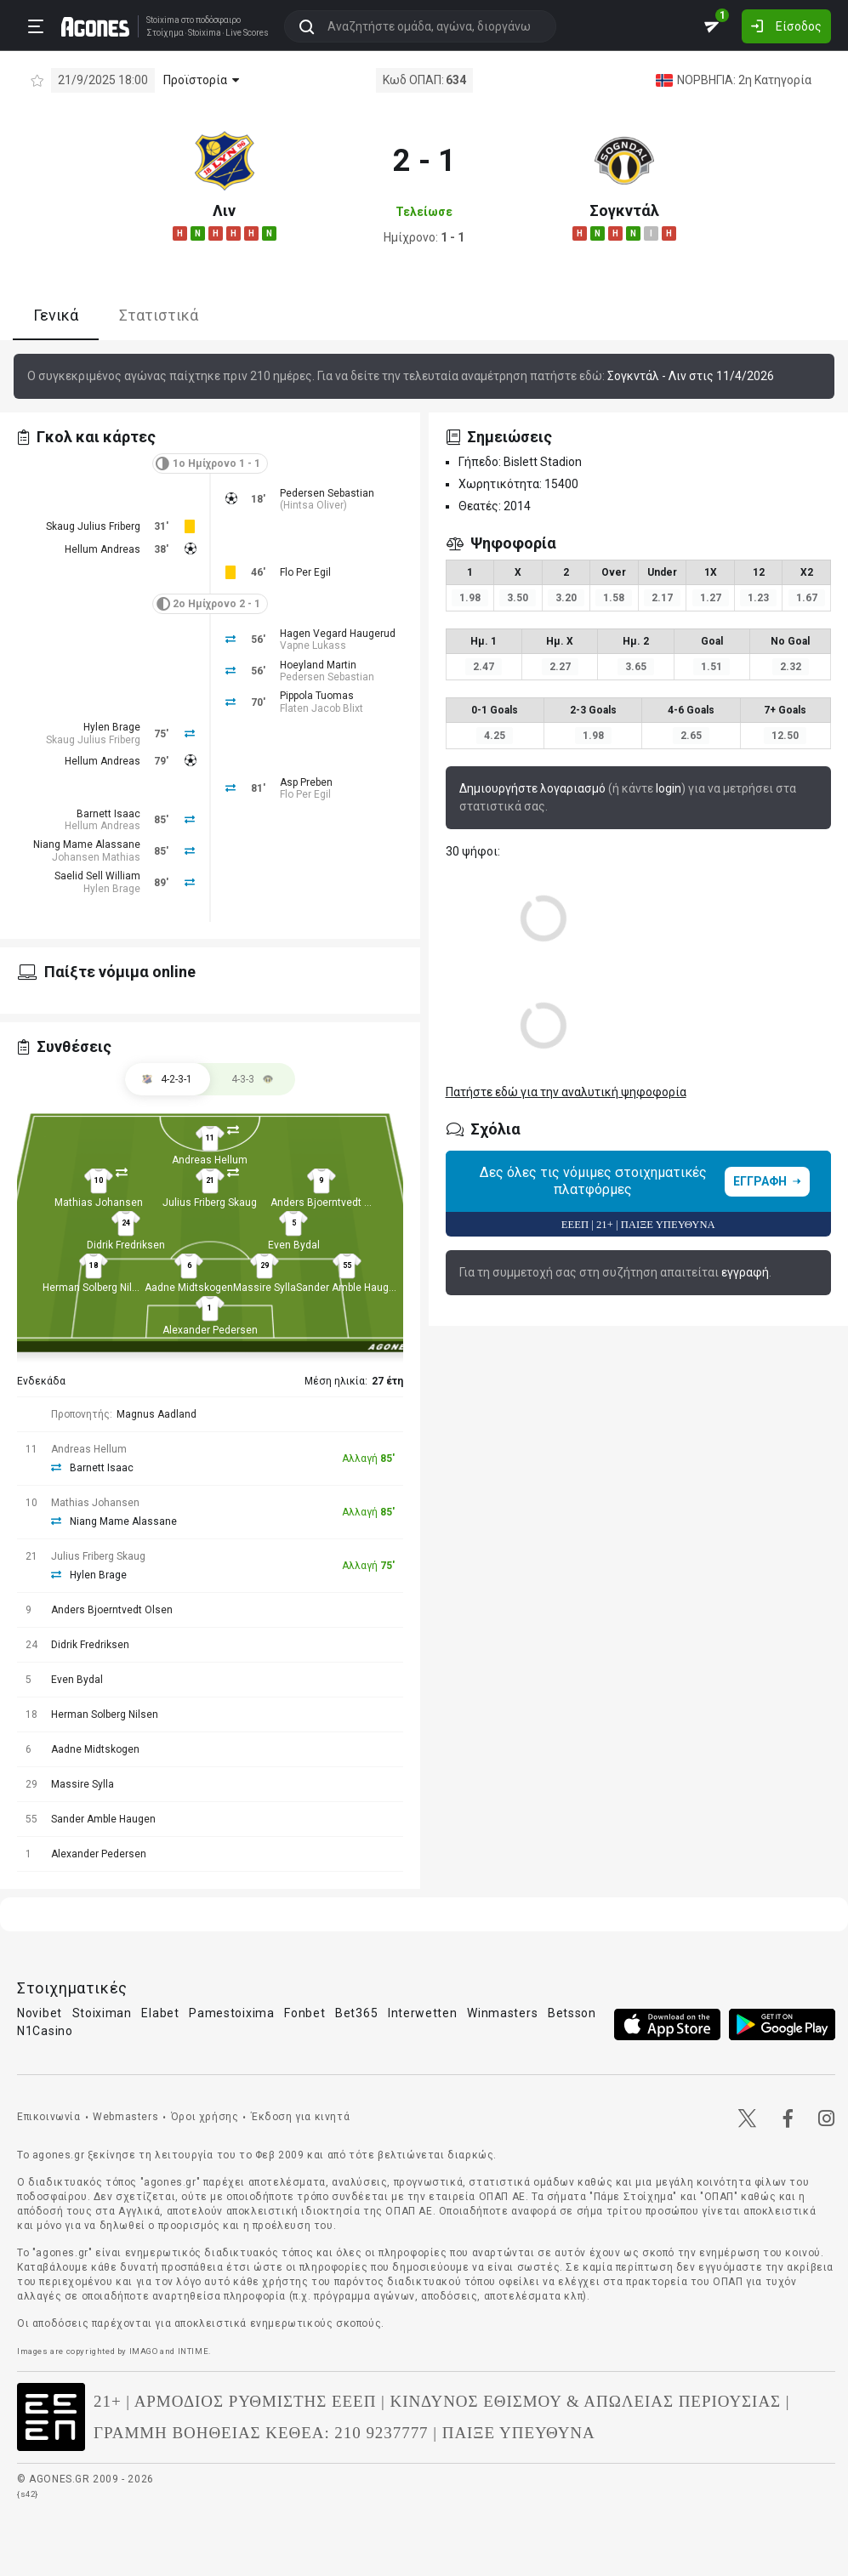 The width and height of the screenshot is (848, 2576). I want to click on Λιν, so click(224, 210).